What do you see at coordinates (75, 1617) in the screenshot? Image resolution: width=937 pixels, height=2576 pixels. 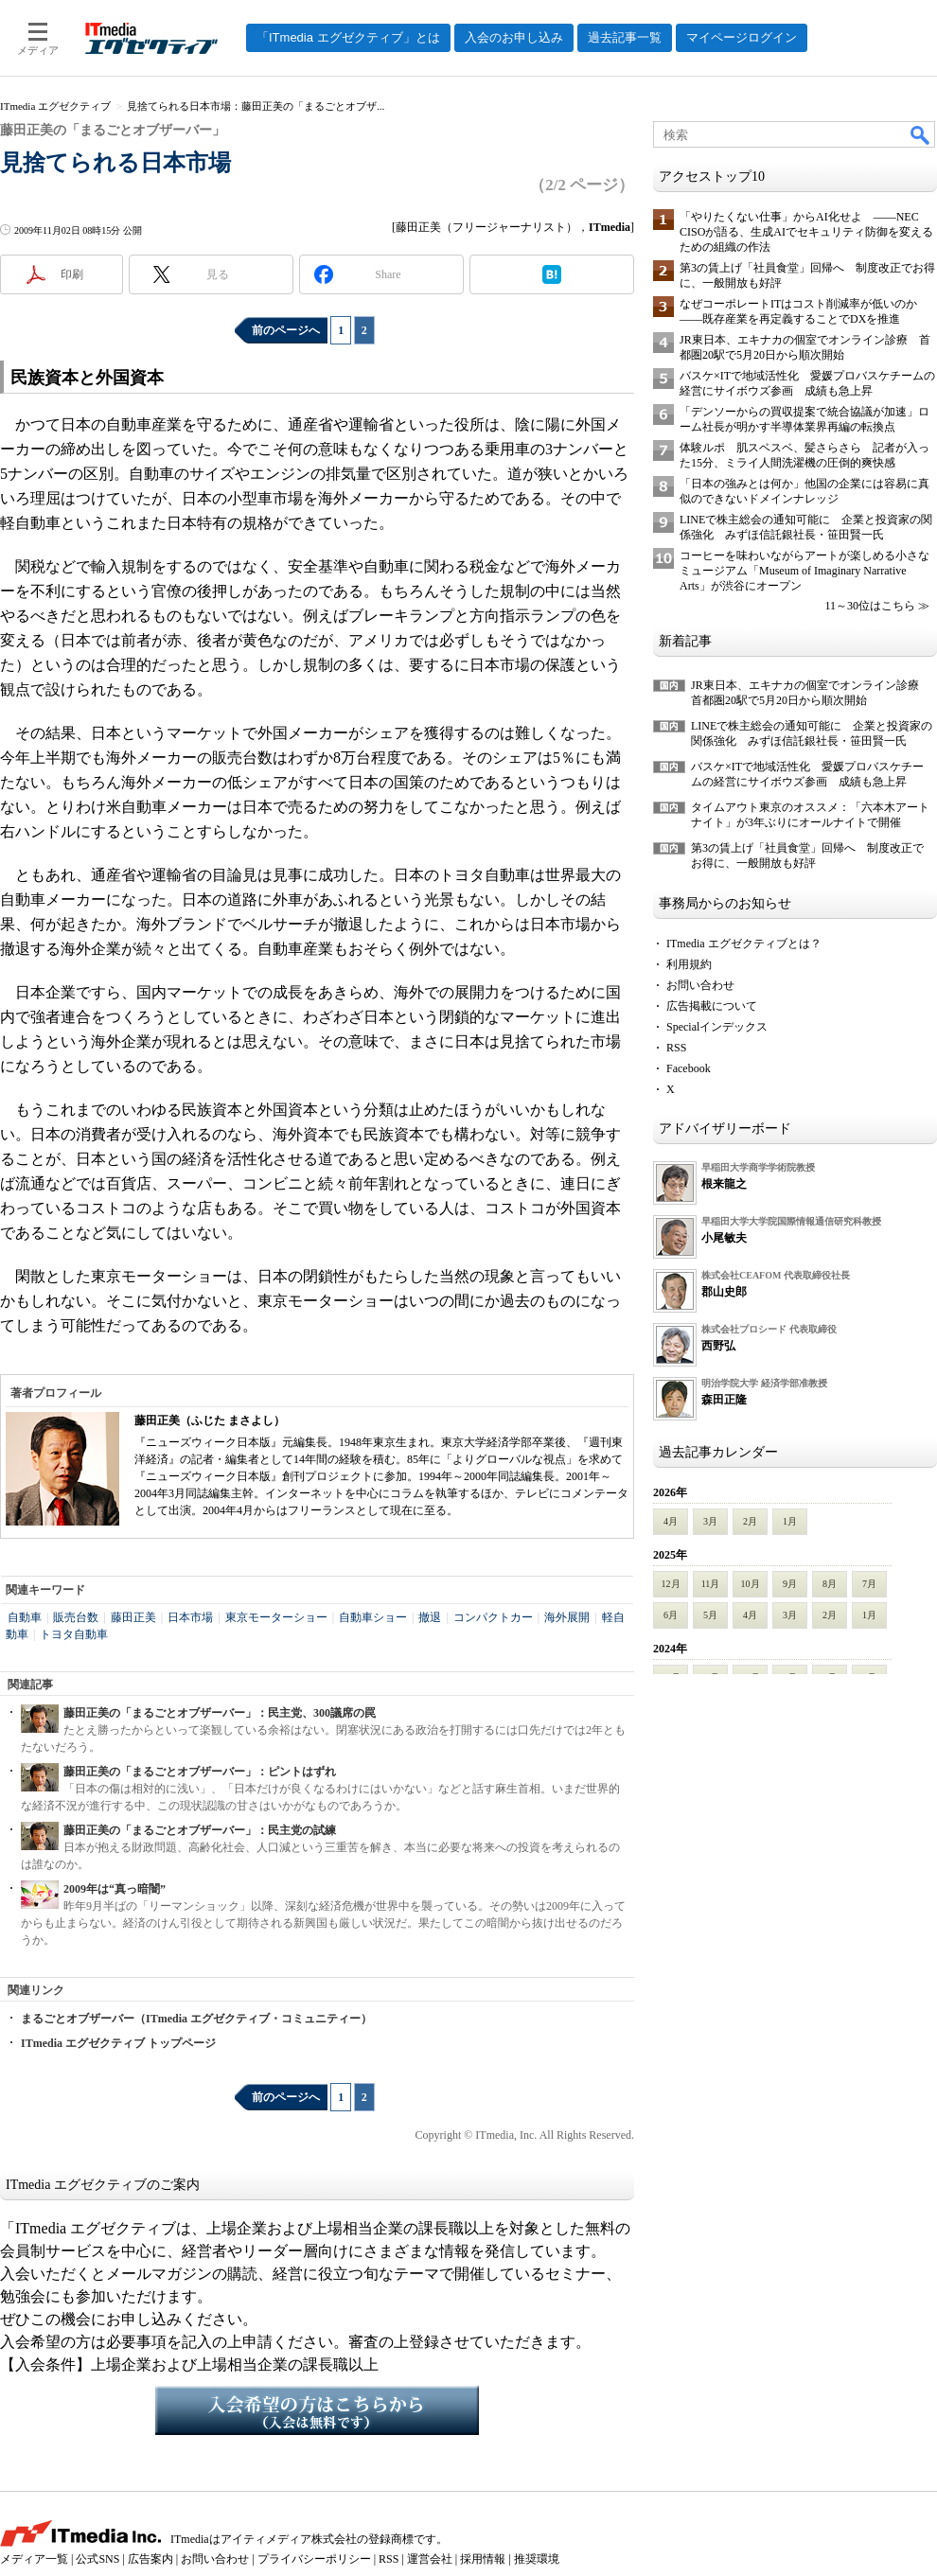 I see `販売台数` at bounding box center [75, 1617].